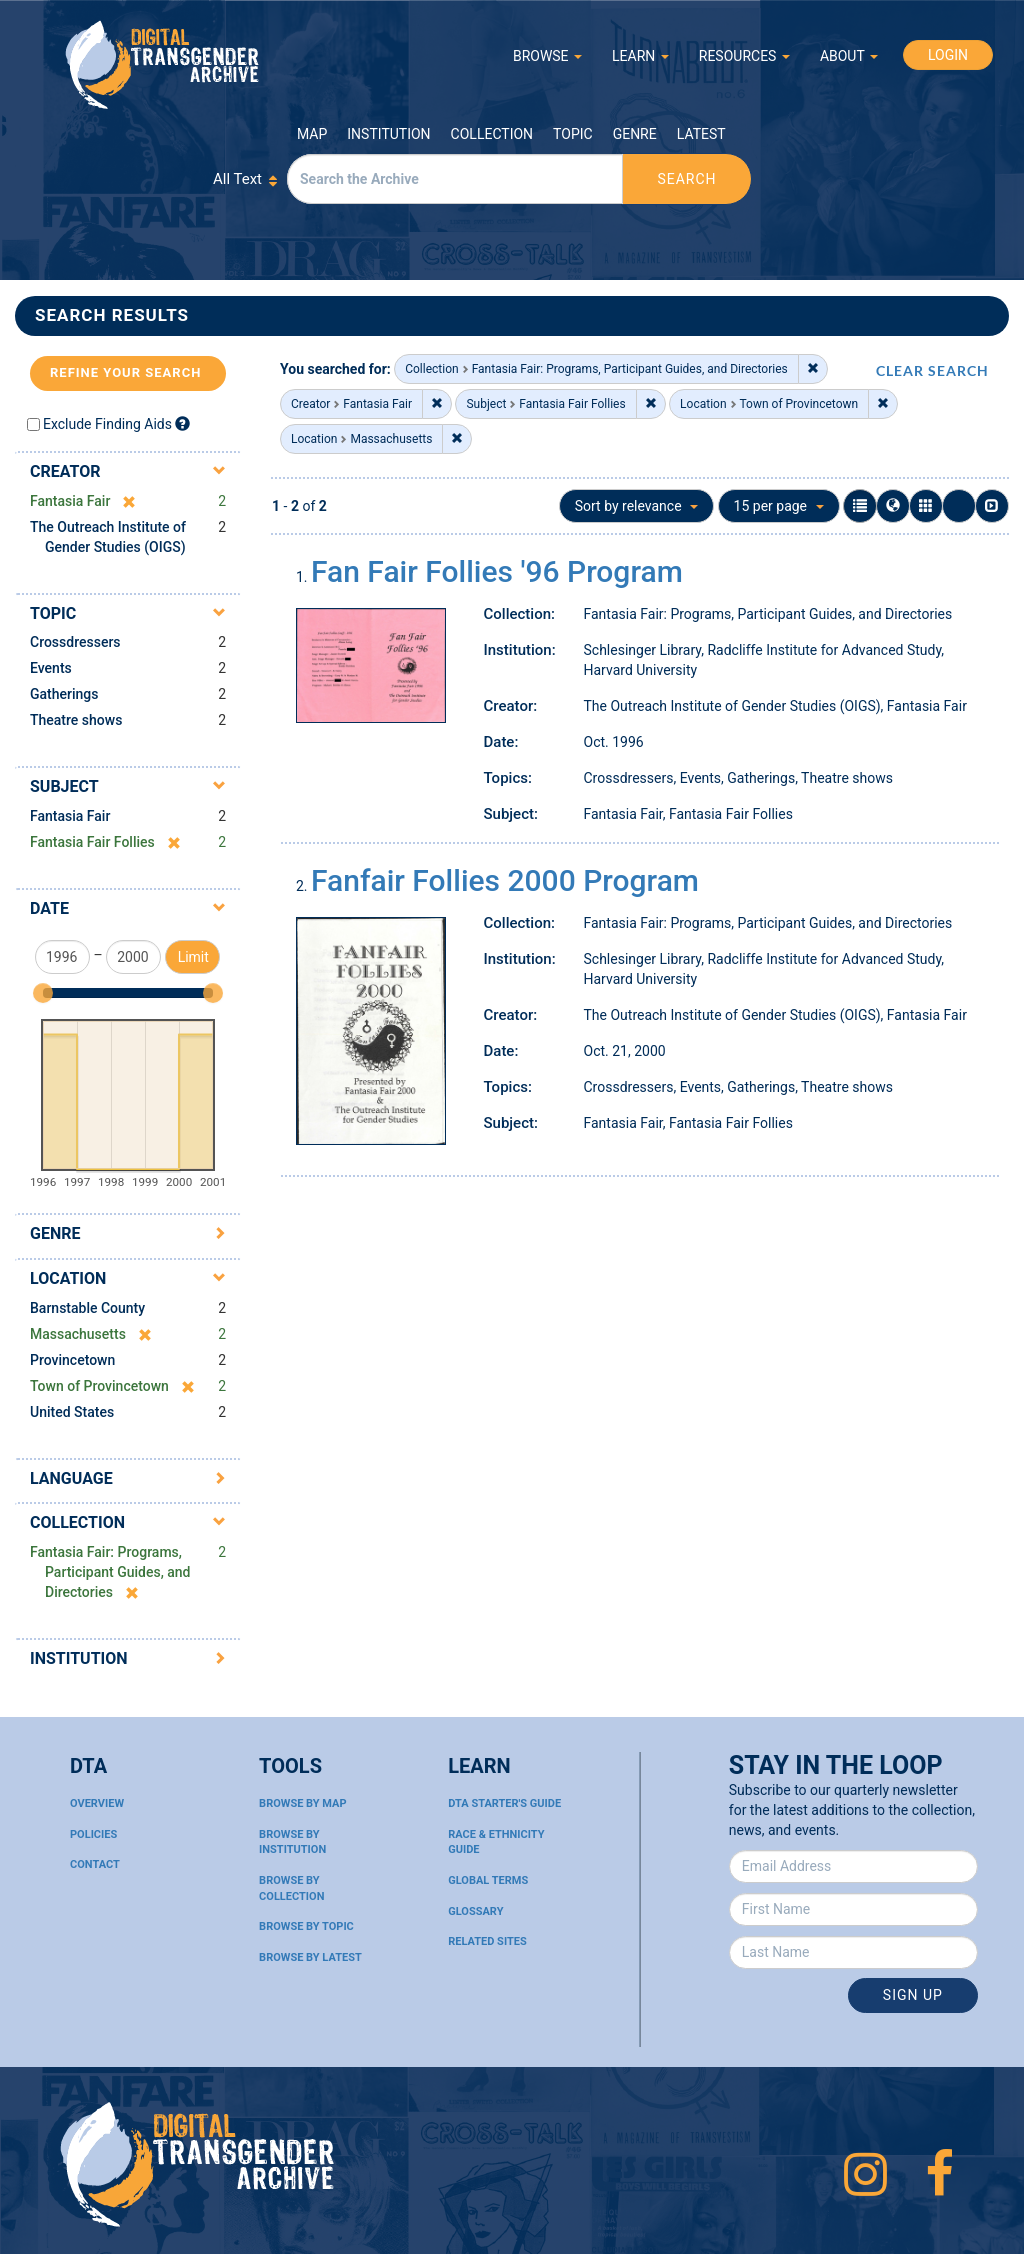 This screenshot has width=1024, height=2254. I want to click on Events, so click(51, 668).